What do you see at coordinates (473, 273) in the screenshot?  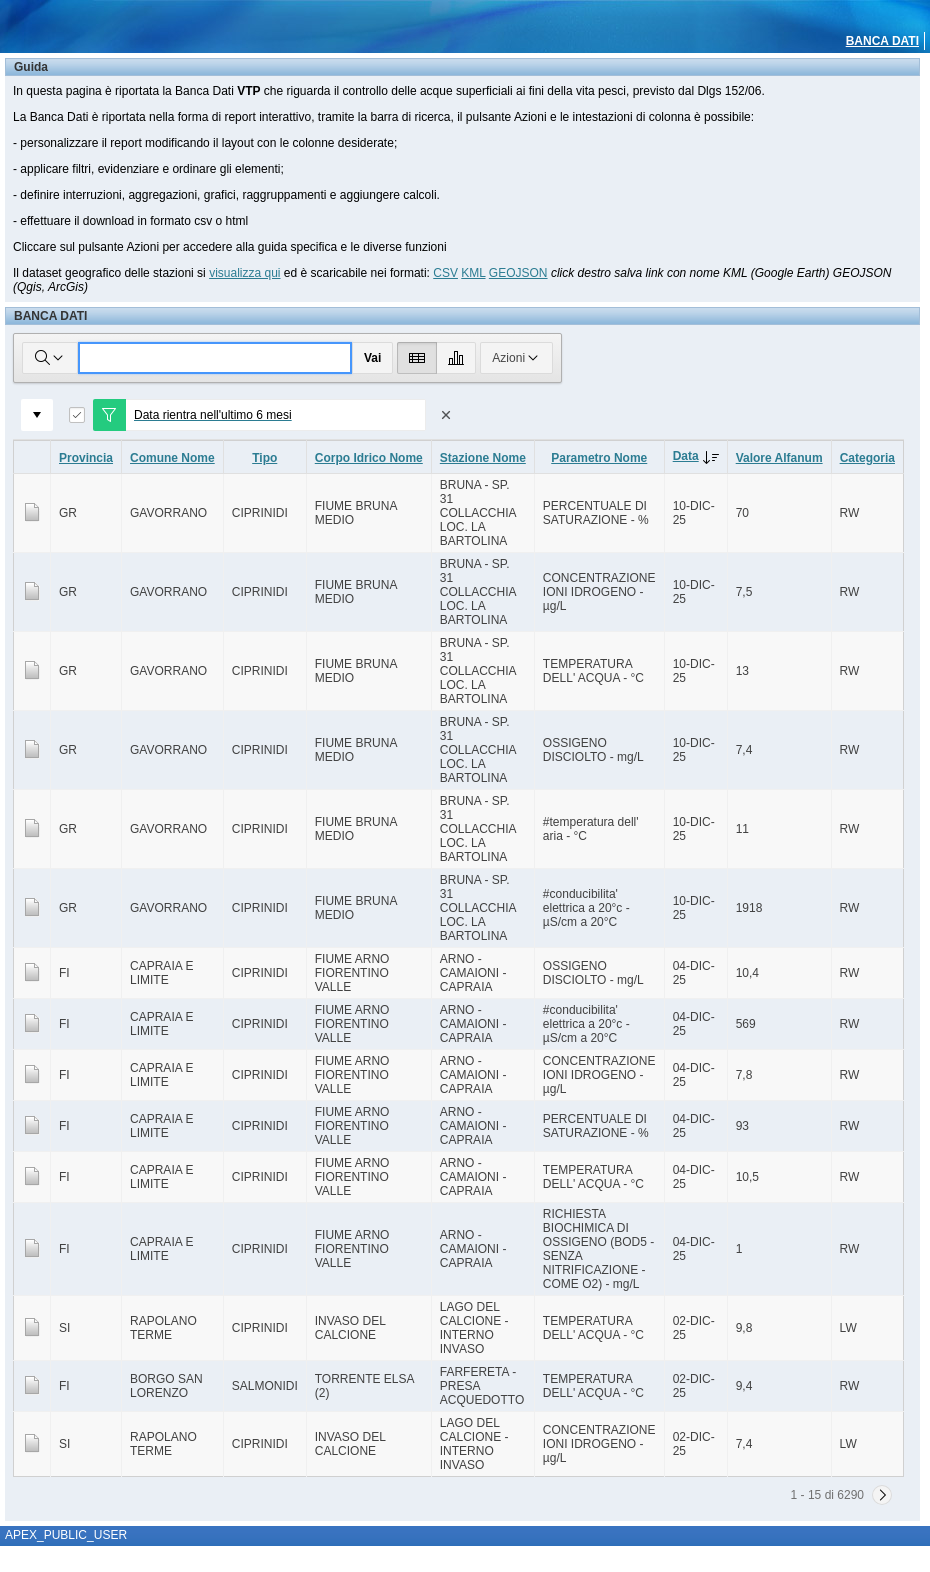 I see `KML` at bounding box center [473, 273].